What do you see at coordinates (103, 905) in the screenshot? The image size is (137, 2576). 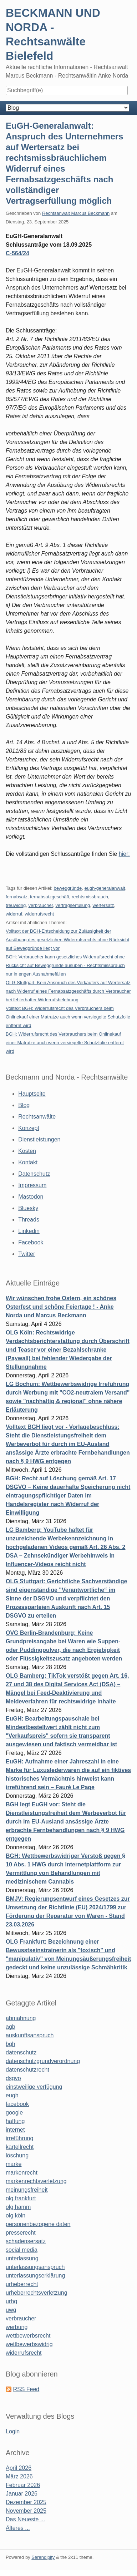 I see `wertersatz` at bounding box center [103, 905].